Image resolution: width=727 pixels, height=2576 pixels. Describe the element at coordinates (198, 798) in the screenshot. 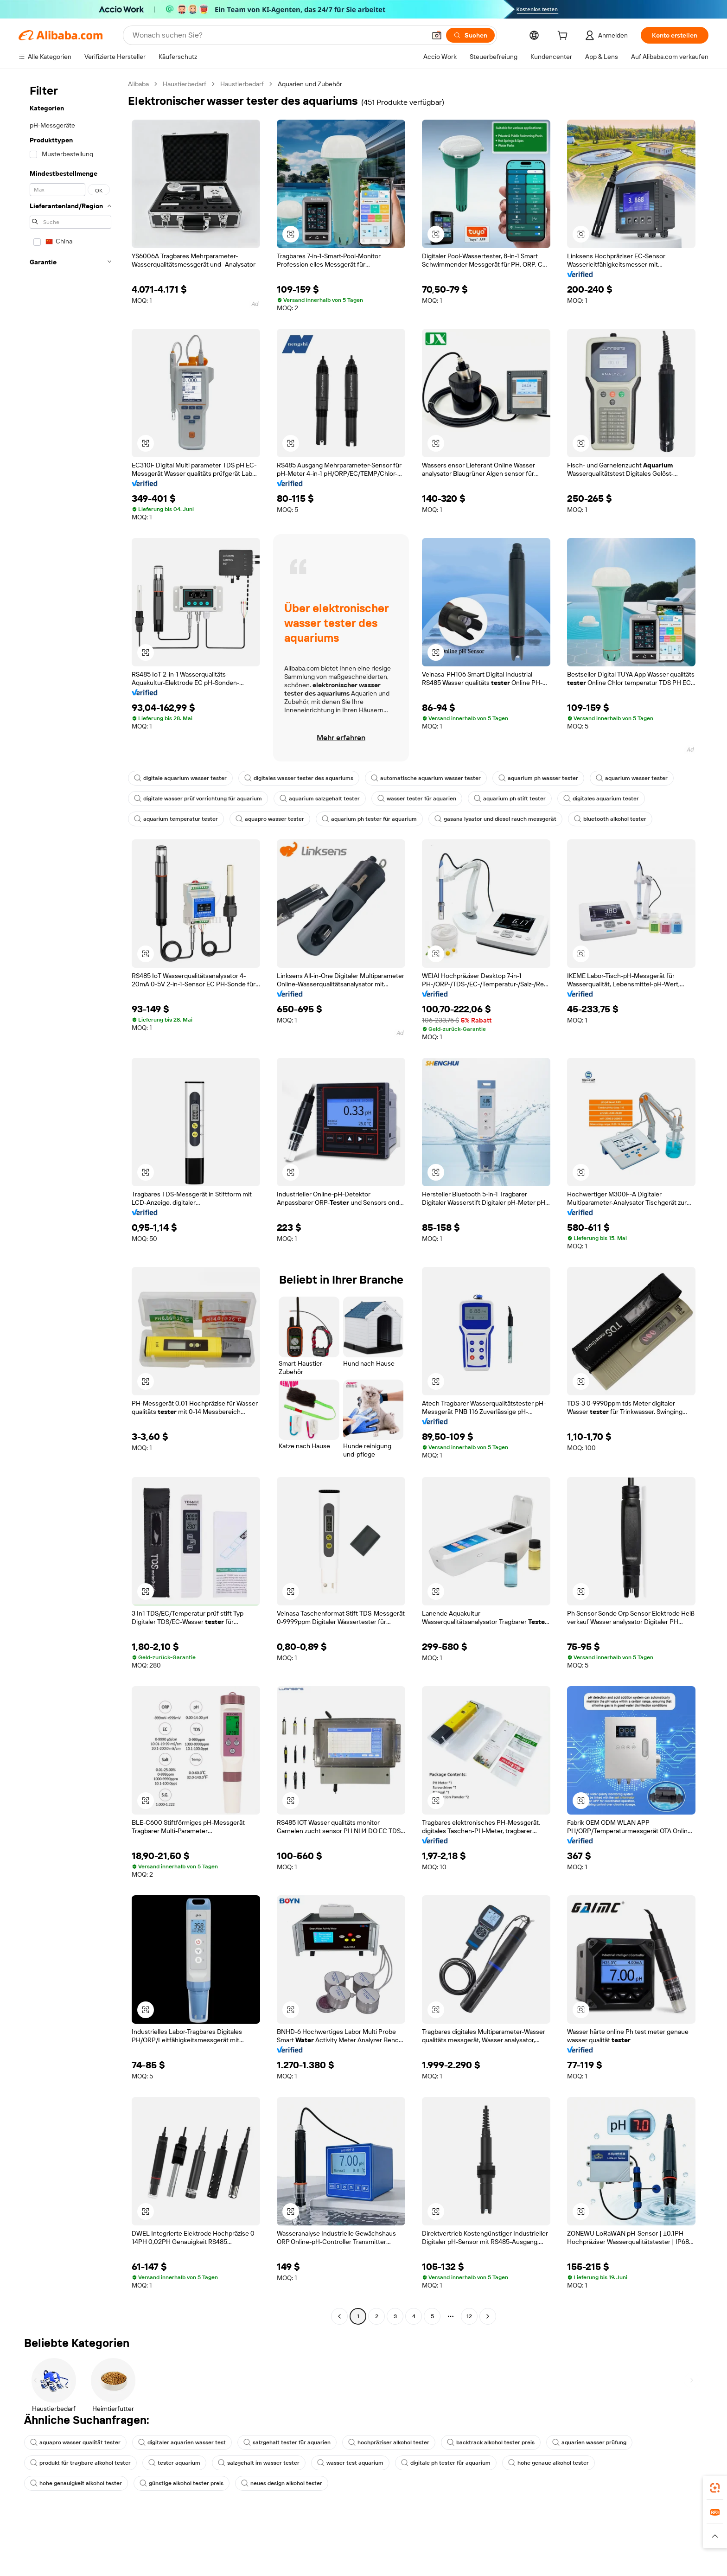

I see `digitale wasser prüf vorrichtung für aquarium` at that location.